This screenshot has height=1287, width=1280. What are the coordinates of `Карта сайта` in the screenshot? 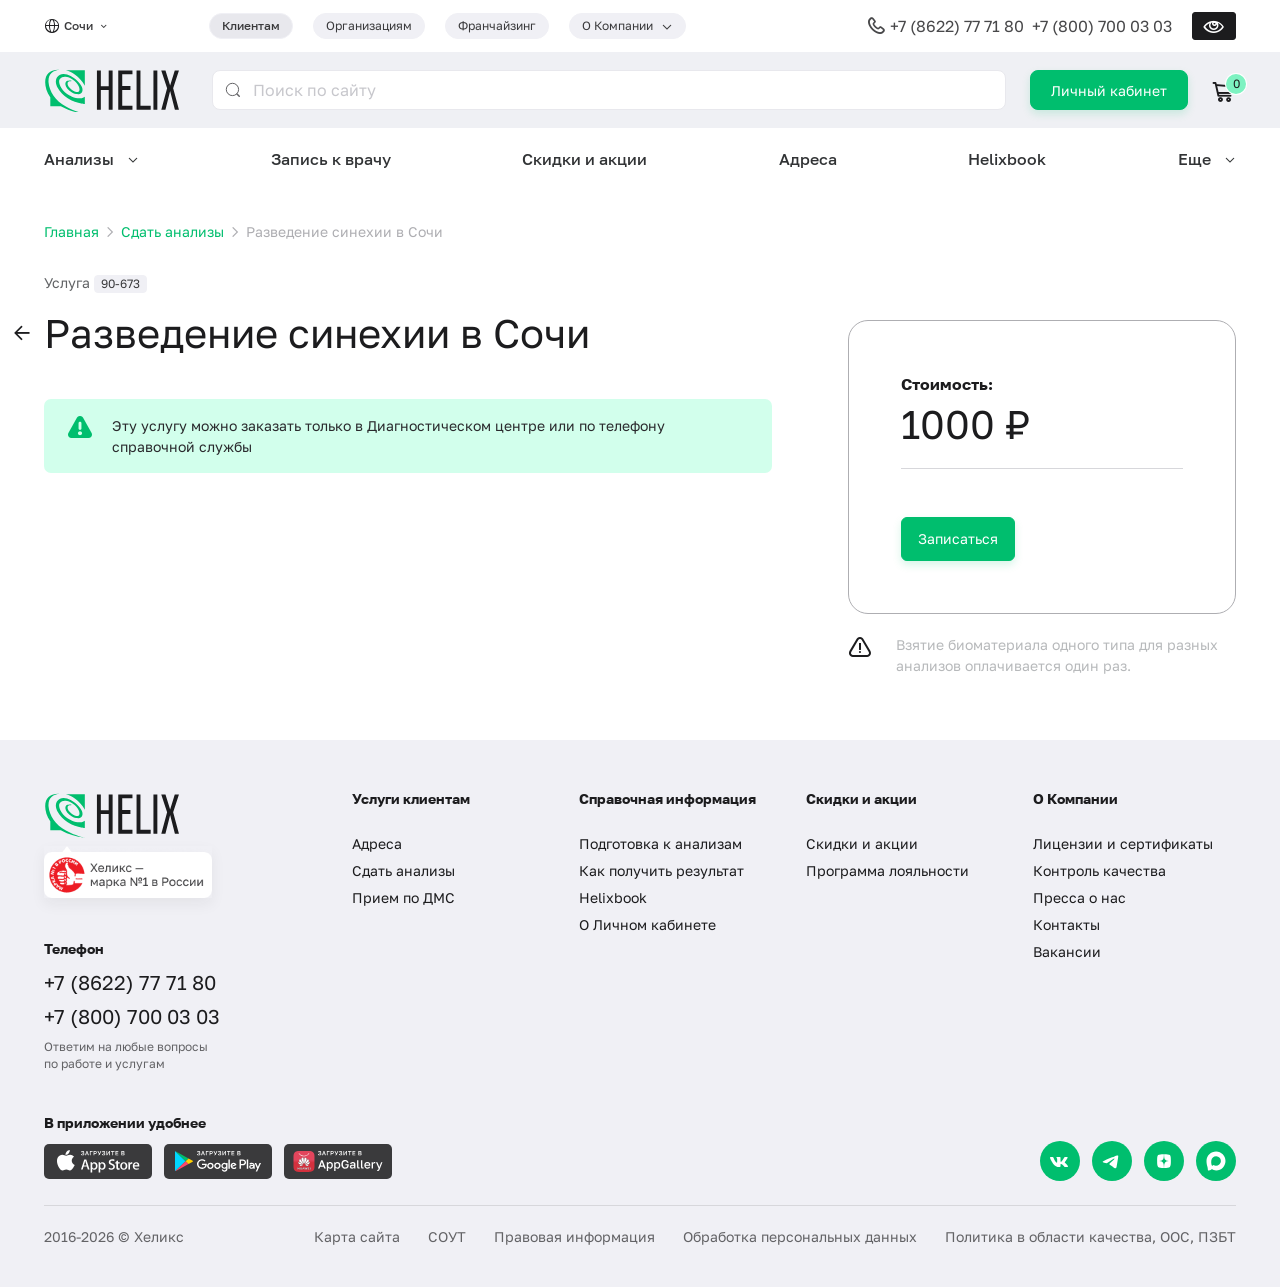 It's located at (357, 1236).